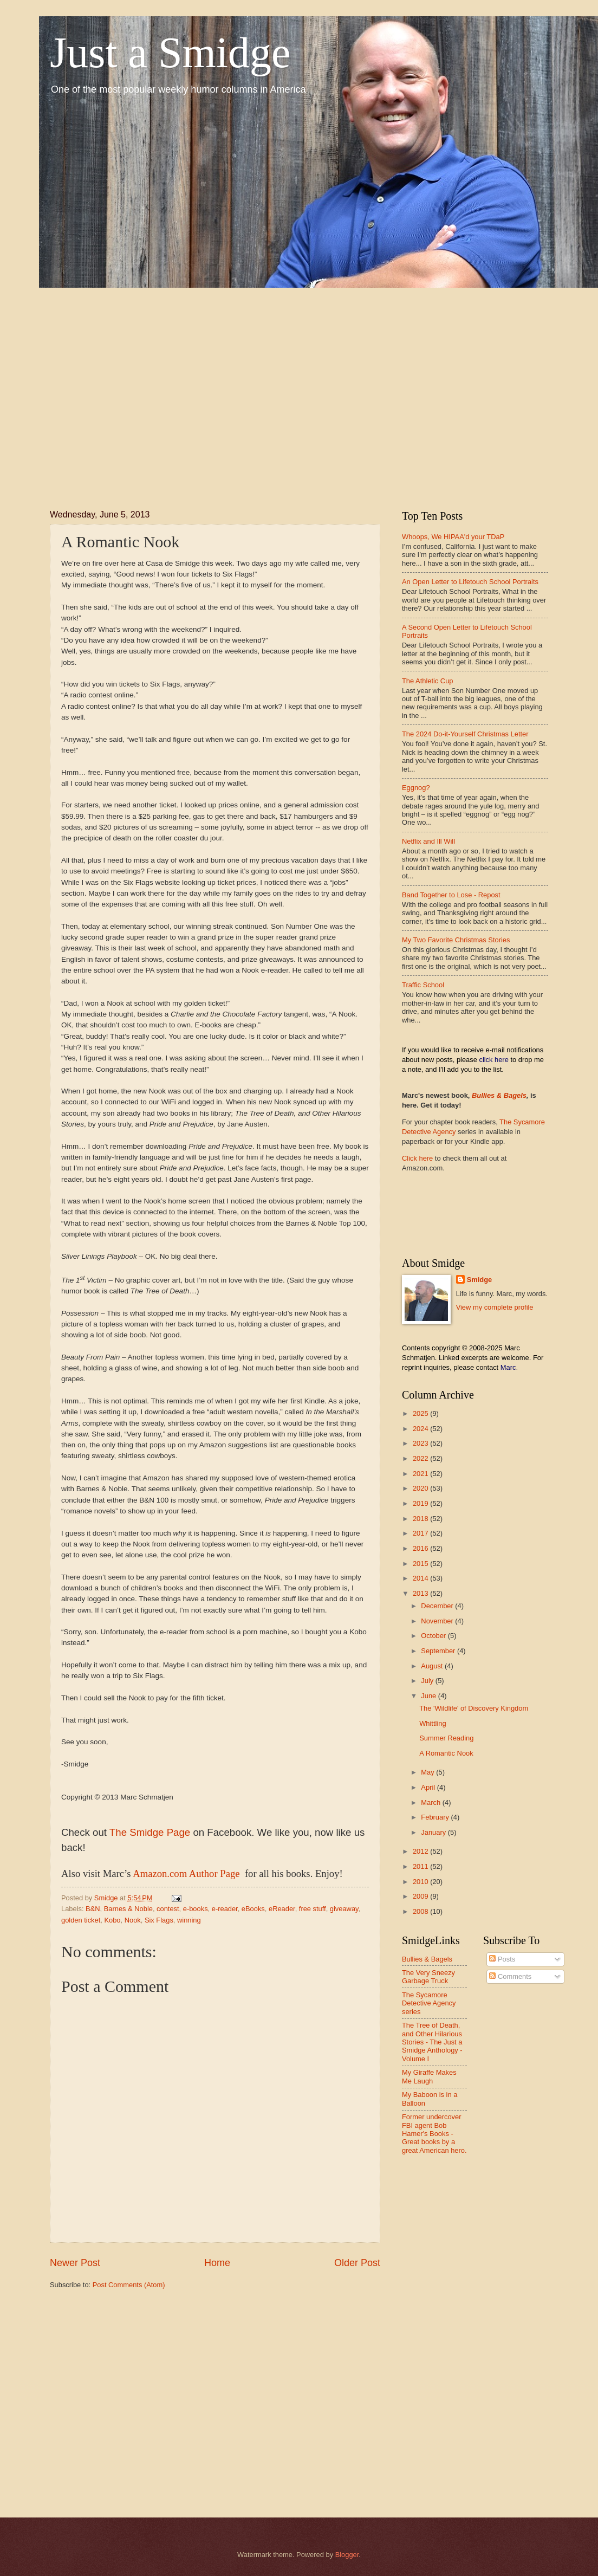 The width and height of the screenshot is (598, 2576). I want to click on 2012, so click(421, 1851).